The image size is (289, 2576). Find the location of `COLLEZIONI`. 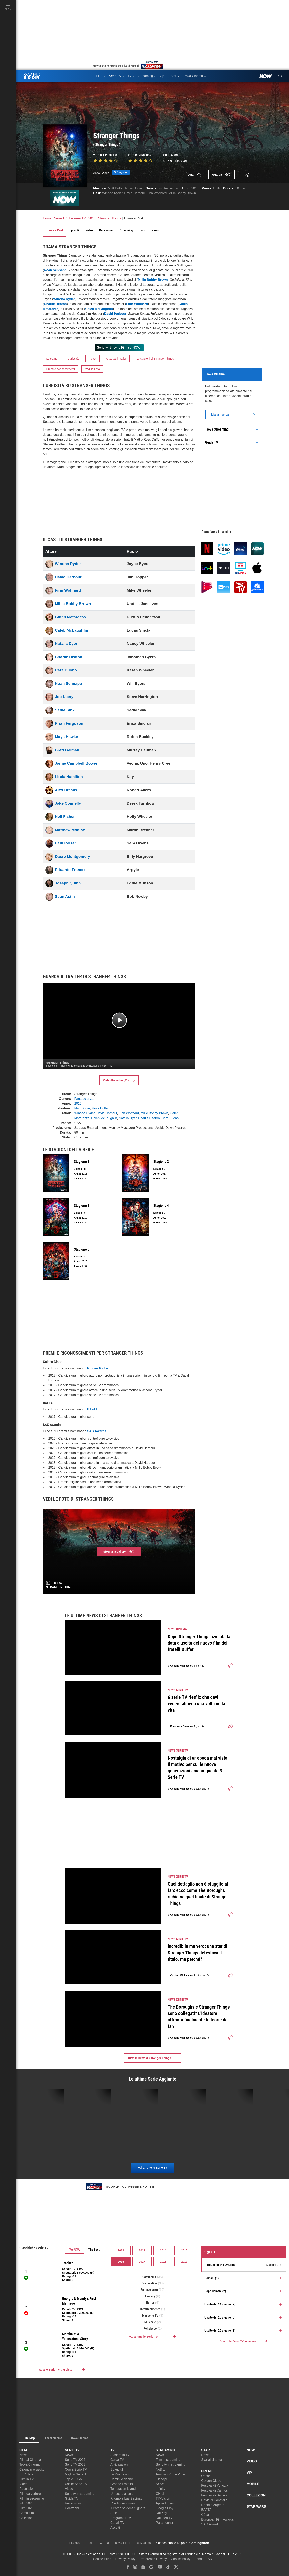

COLLEZIONI is located at coordinates (256, 2495).